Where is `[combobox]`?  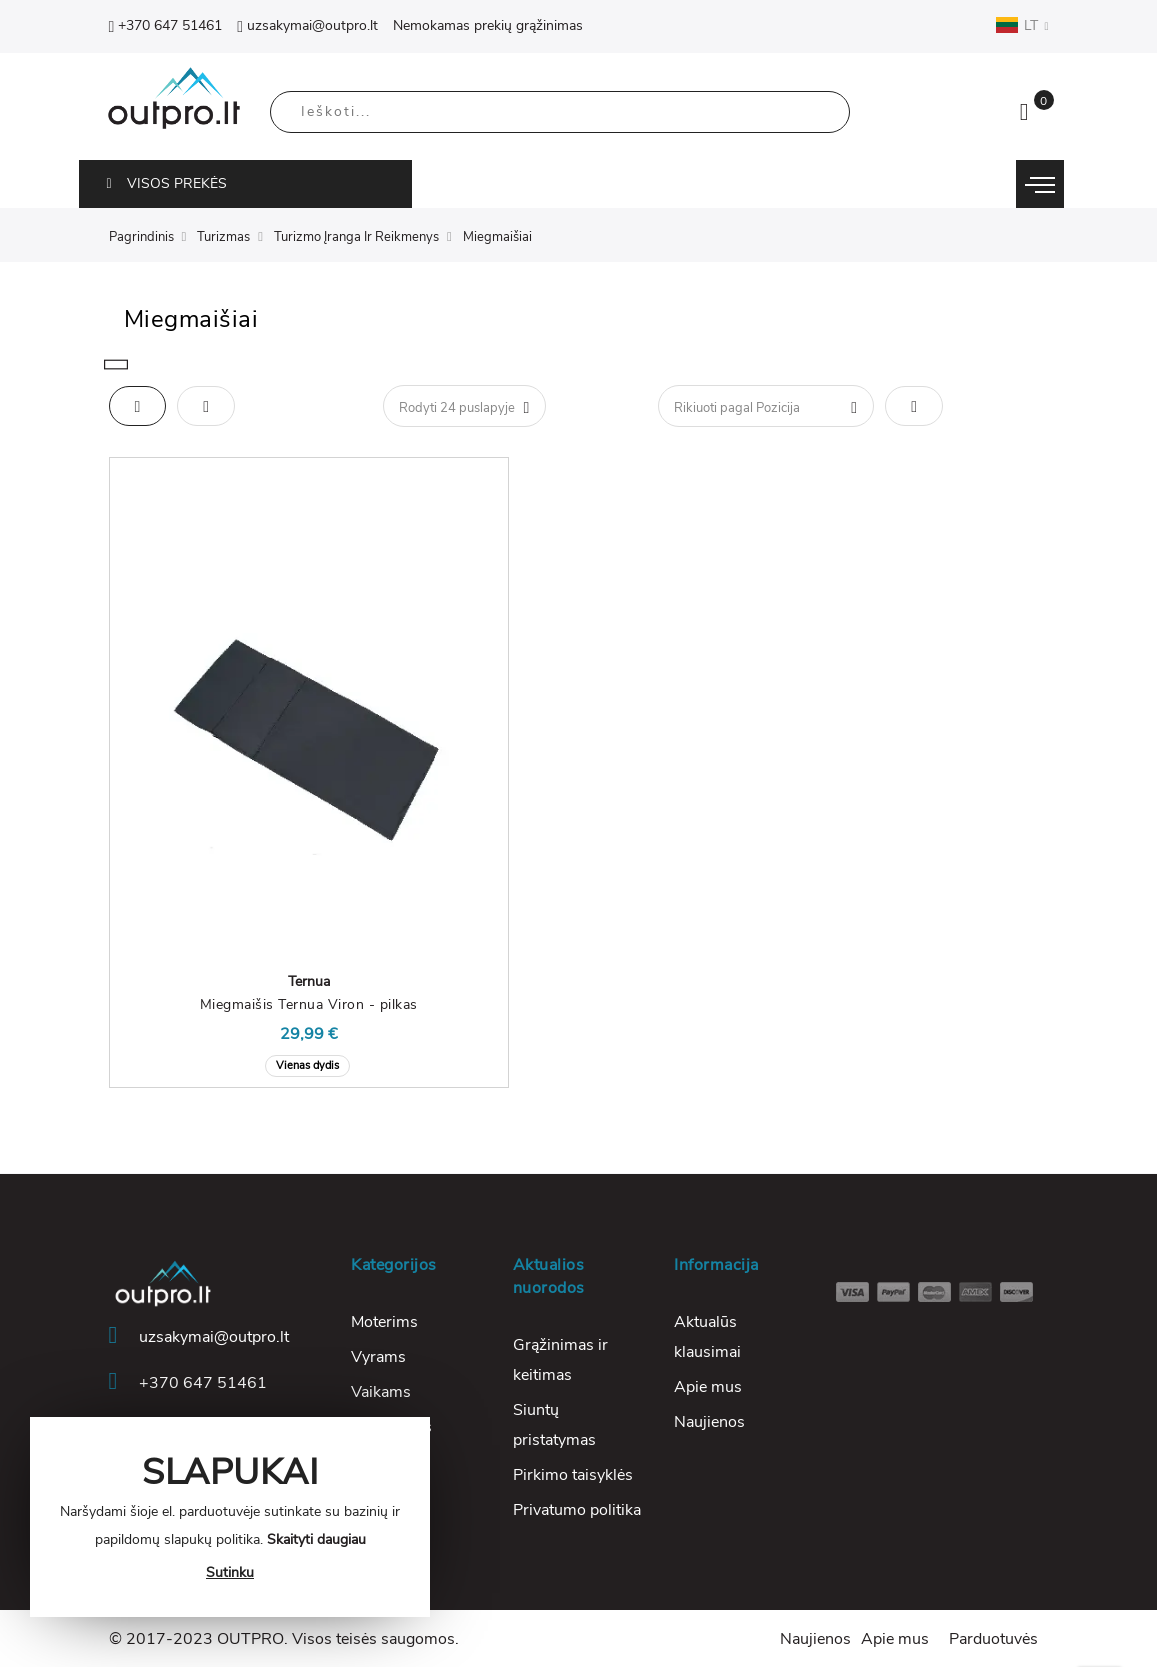
[combobox] is located at coordinates (560, 112).